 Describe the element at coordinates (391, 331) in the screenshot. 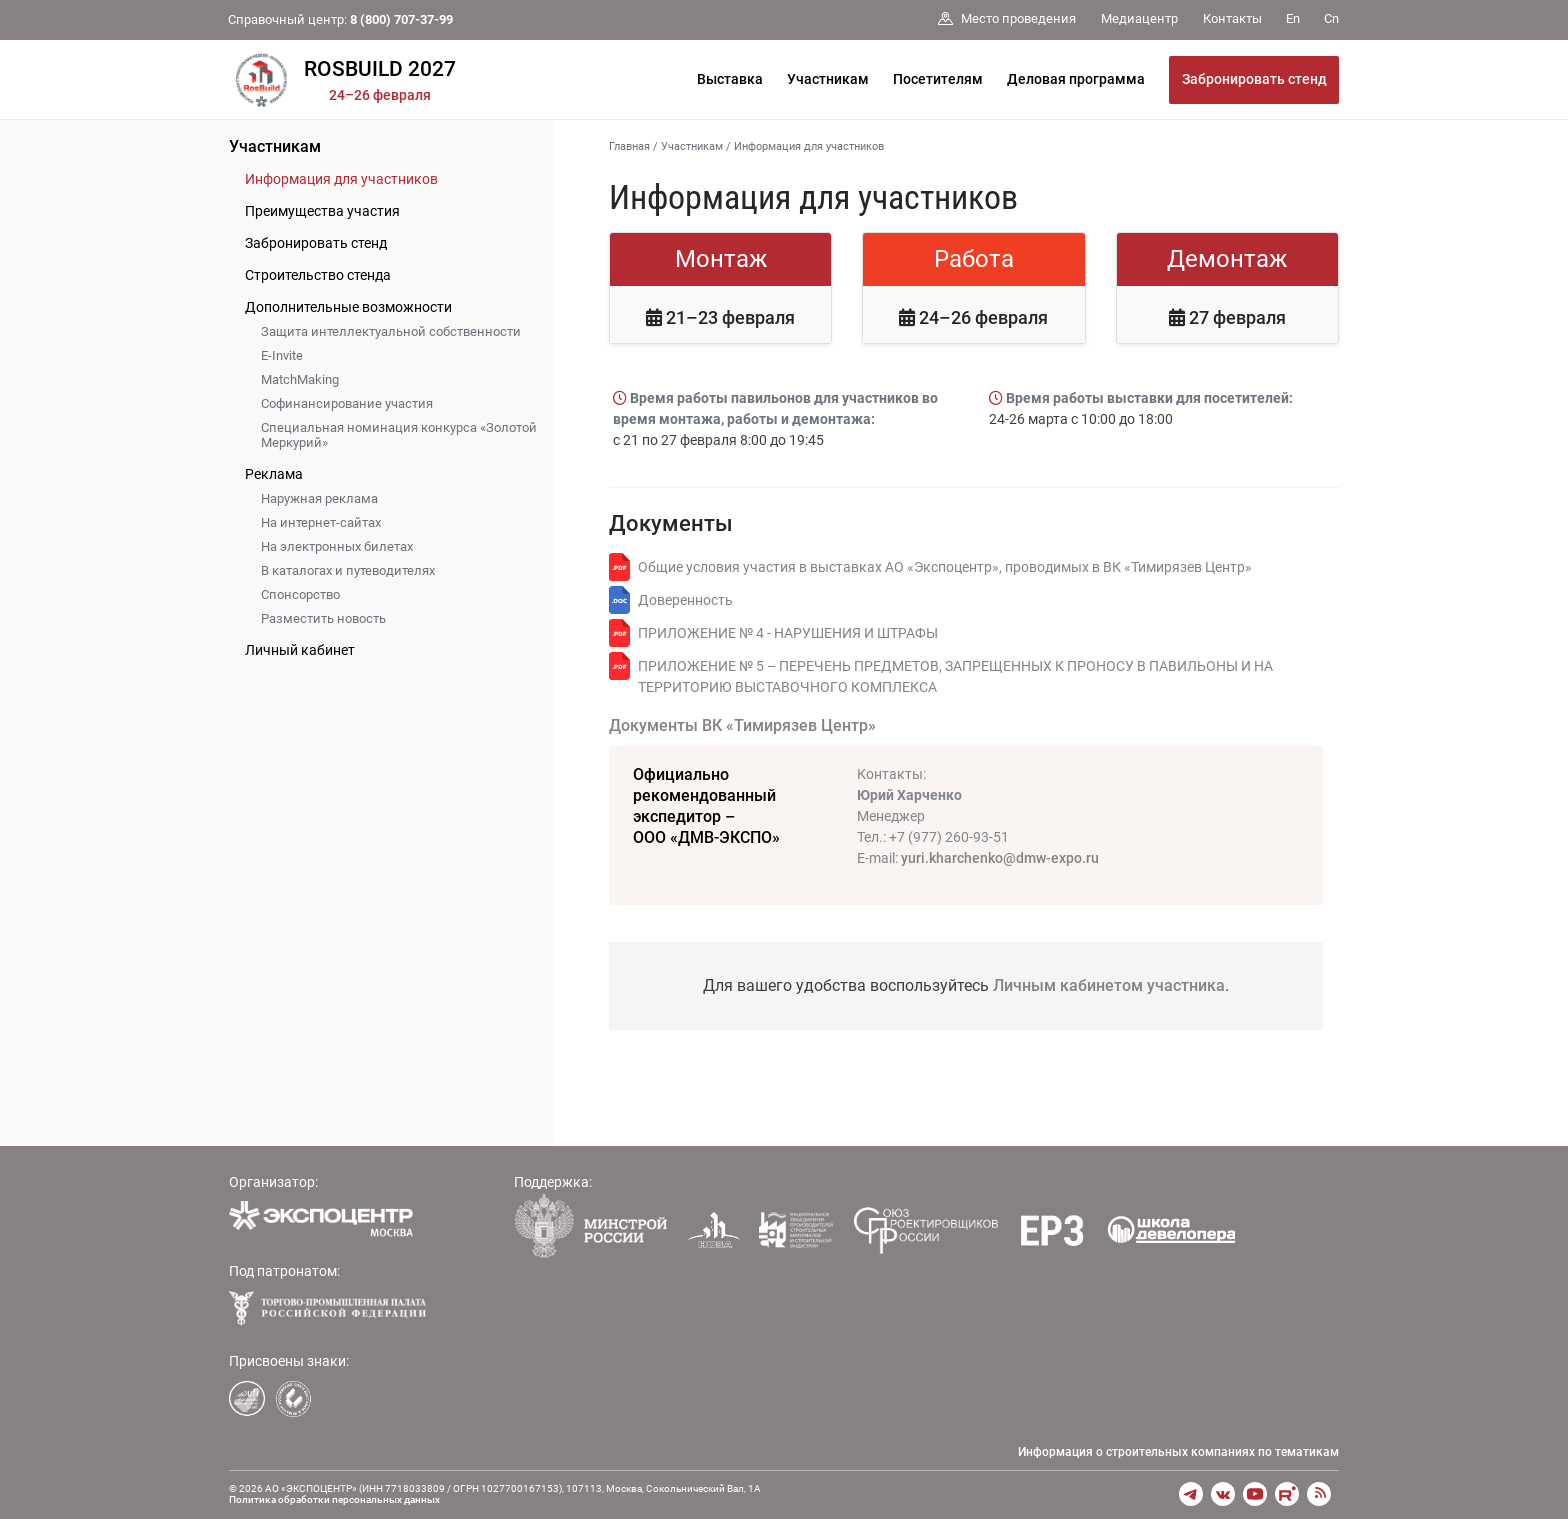

I see `Защита интеллектуальной собственности` at that location.